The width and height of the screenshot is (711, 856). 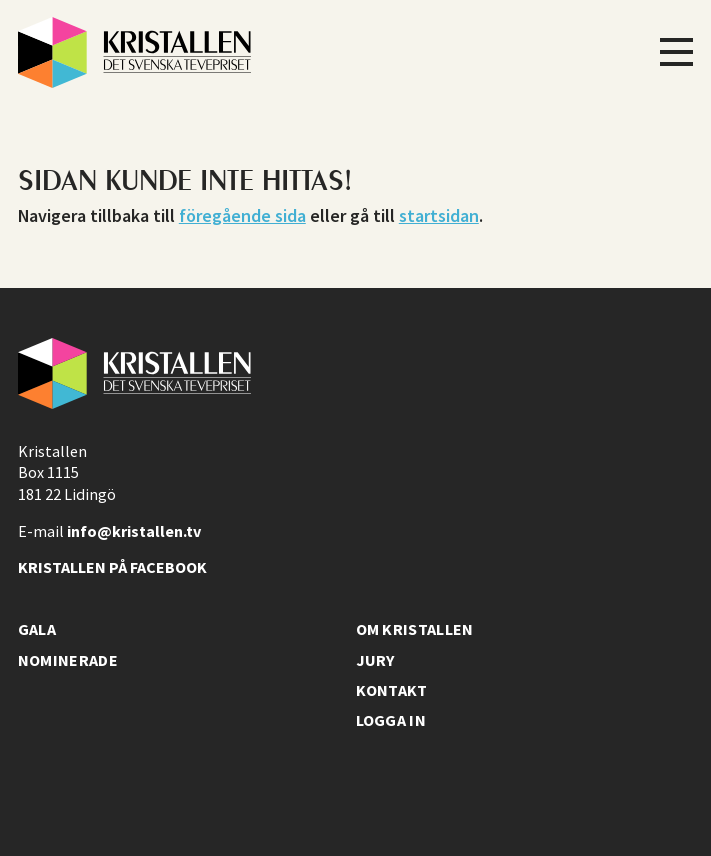 What do you see at coordinates (439, 215) in the screenshot?
I see `startsidan` at bounding box center [439, 215].